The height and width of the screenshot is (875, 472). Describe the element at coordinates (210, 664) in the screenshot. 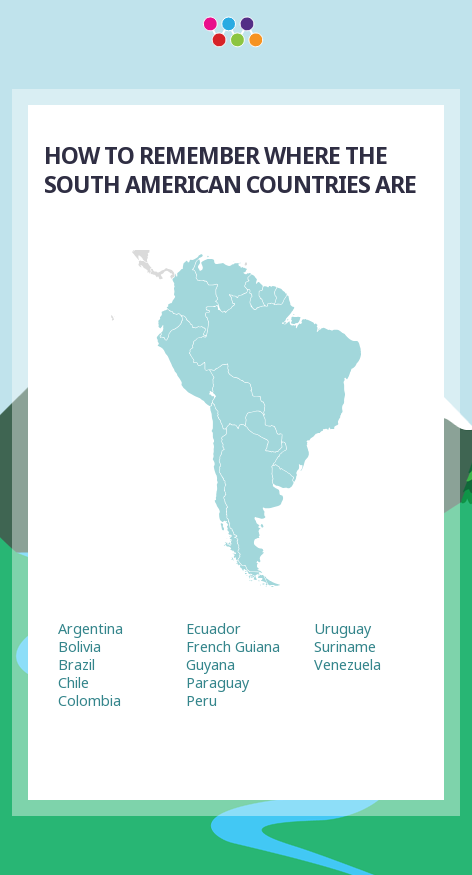

I see `Guyana` at that location.